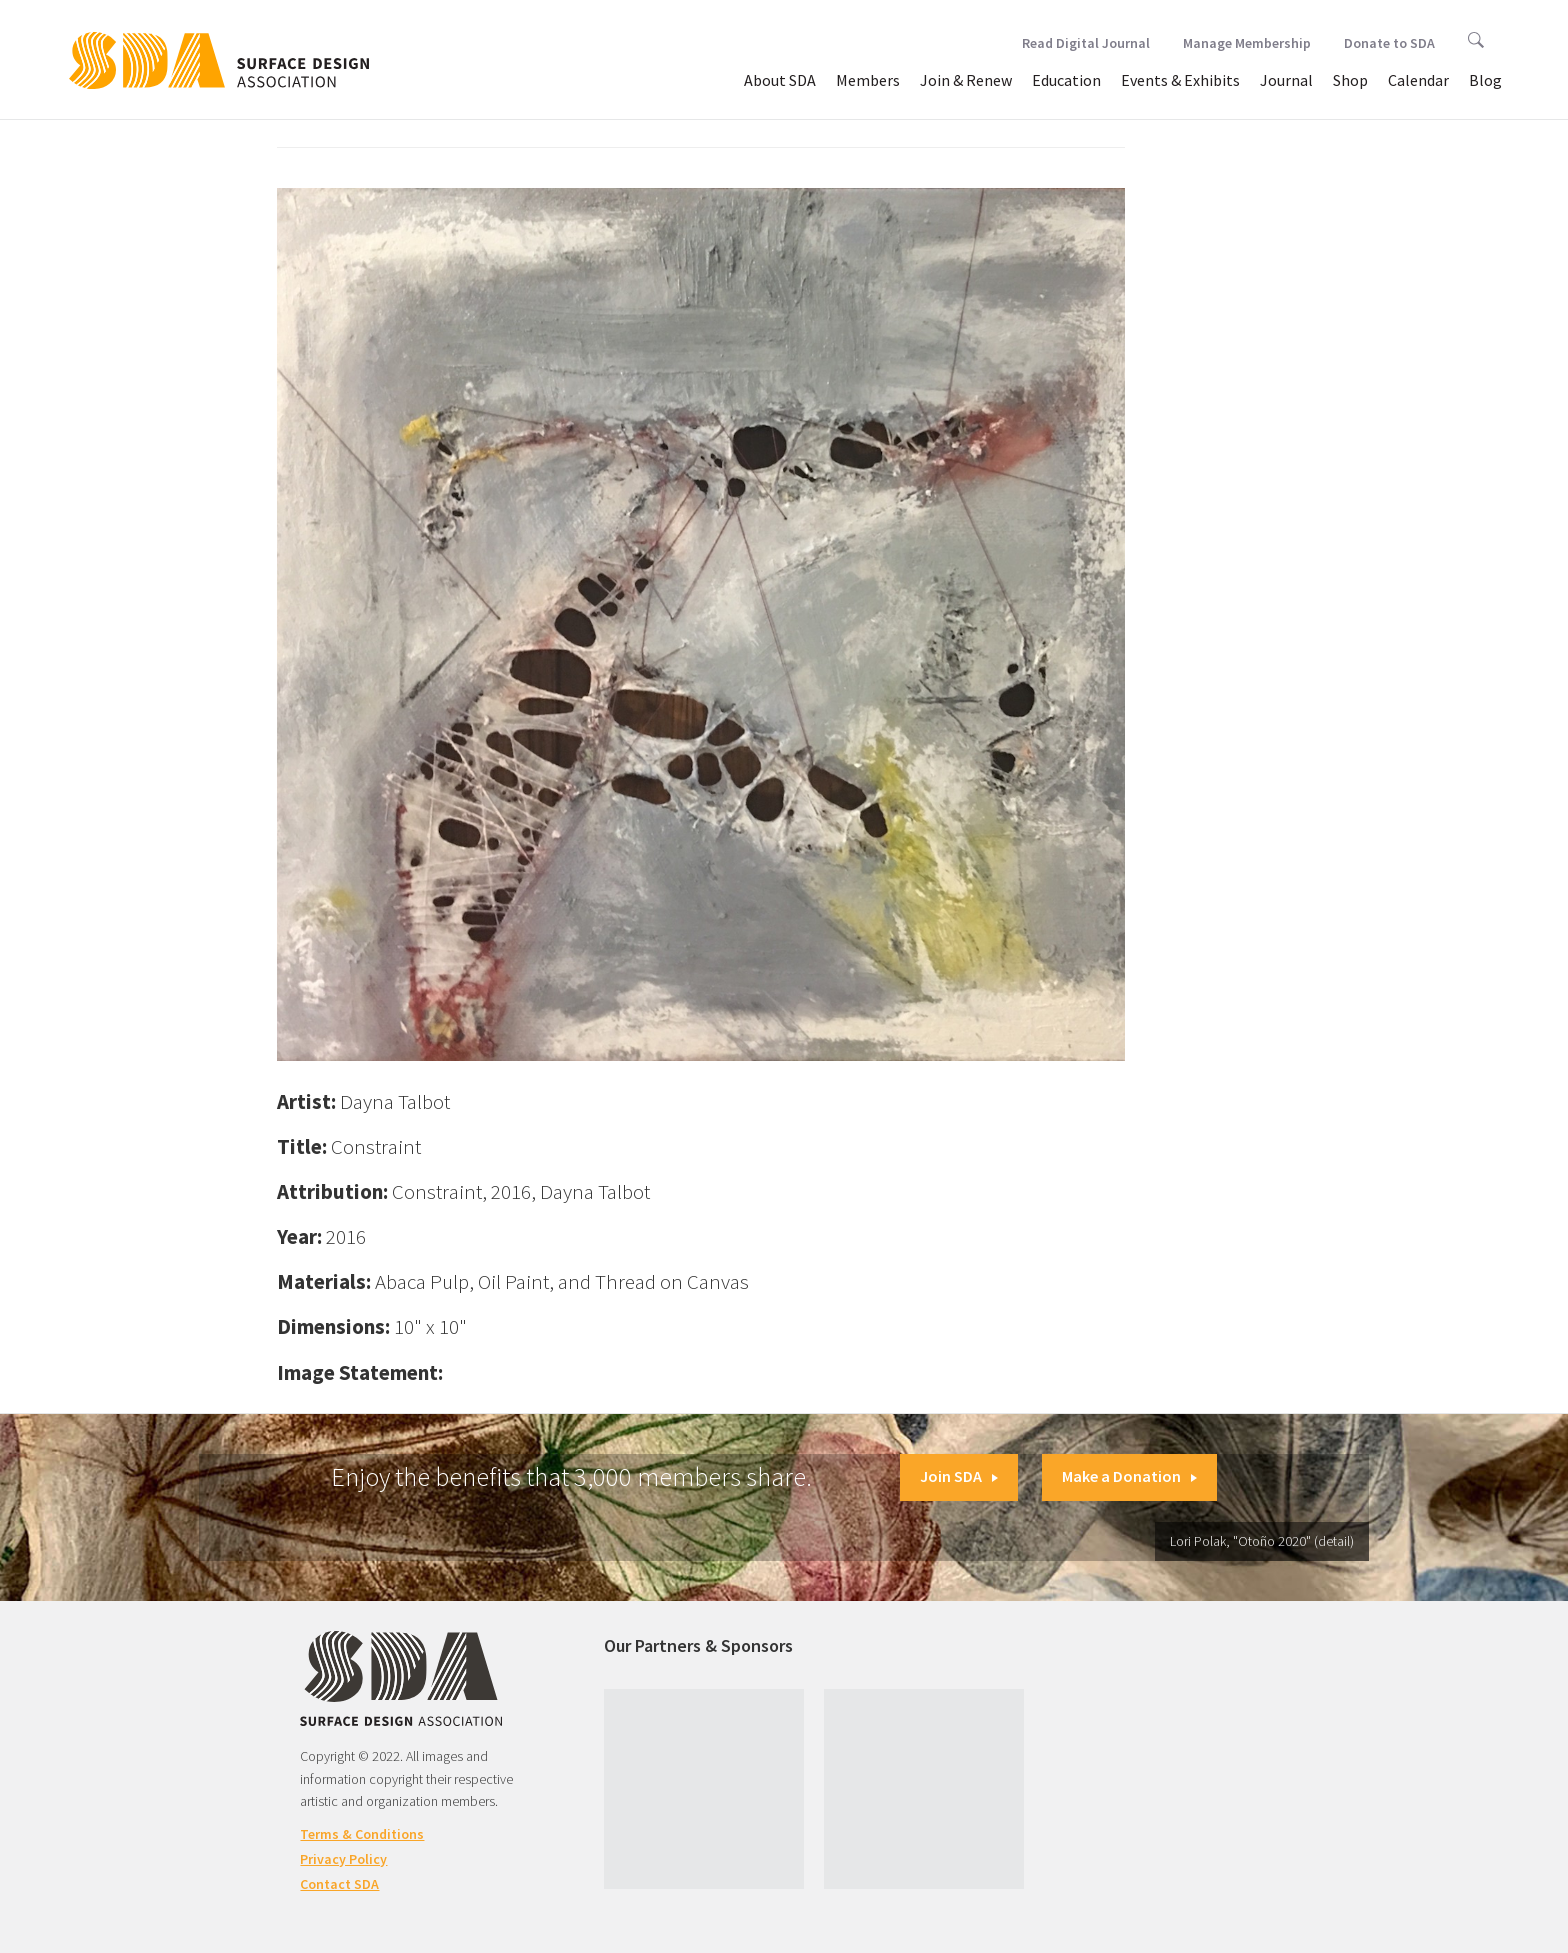 This screenshot has height=1953, width=1568. What do you see at coordinates (1389, 43) in the screenshot?
I see `Donate to SDA` at bounding box center [1389, 43].